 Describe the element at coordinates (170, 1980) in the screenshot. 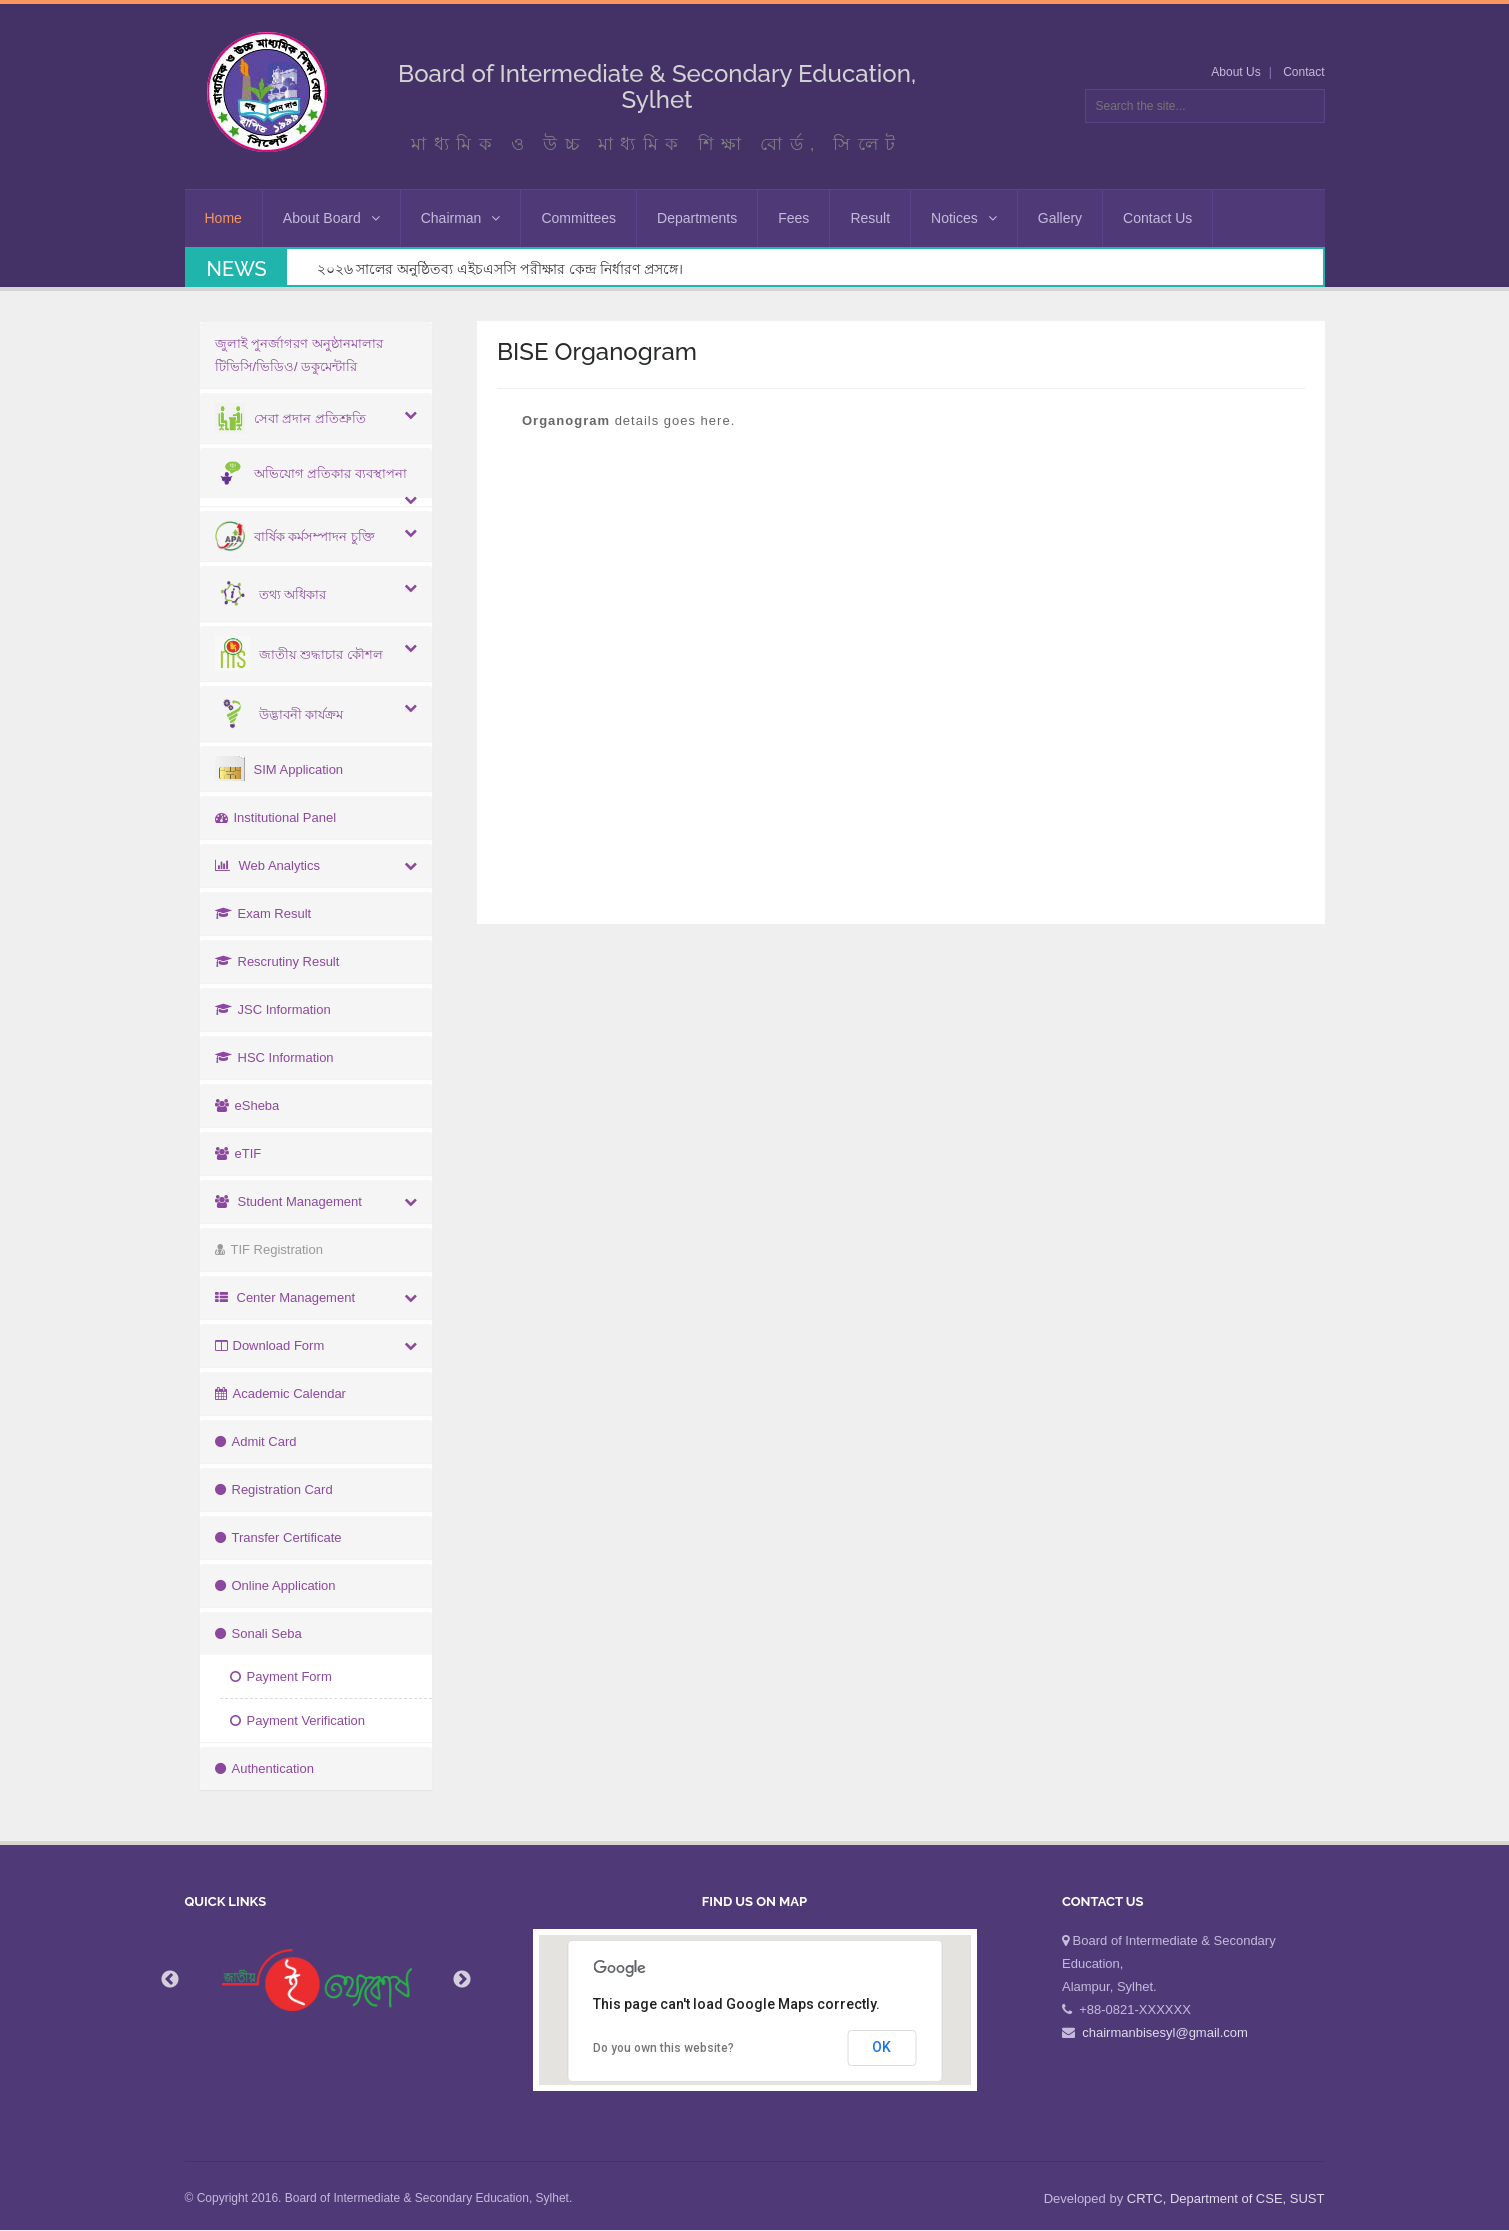

I see `Previous [button]` at that location.